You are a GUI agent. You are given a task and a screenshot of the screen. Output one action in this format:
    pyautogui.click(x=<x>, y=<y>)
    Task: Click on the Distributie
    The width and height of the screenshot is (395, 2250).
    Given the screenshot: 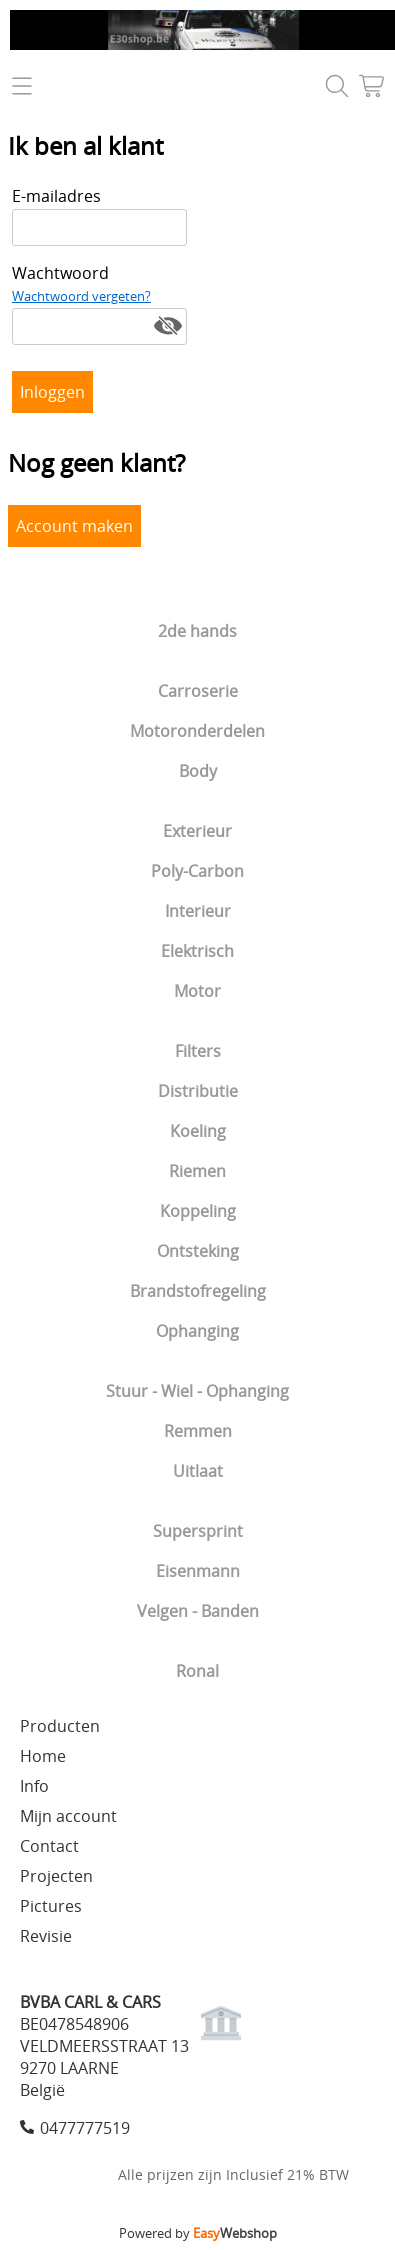 What is the action you would take?
    pyautogui.click(x=198, y=1091)
    